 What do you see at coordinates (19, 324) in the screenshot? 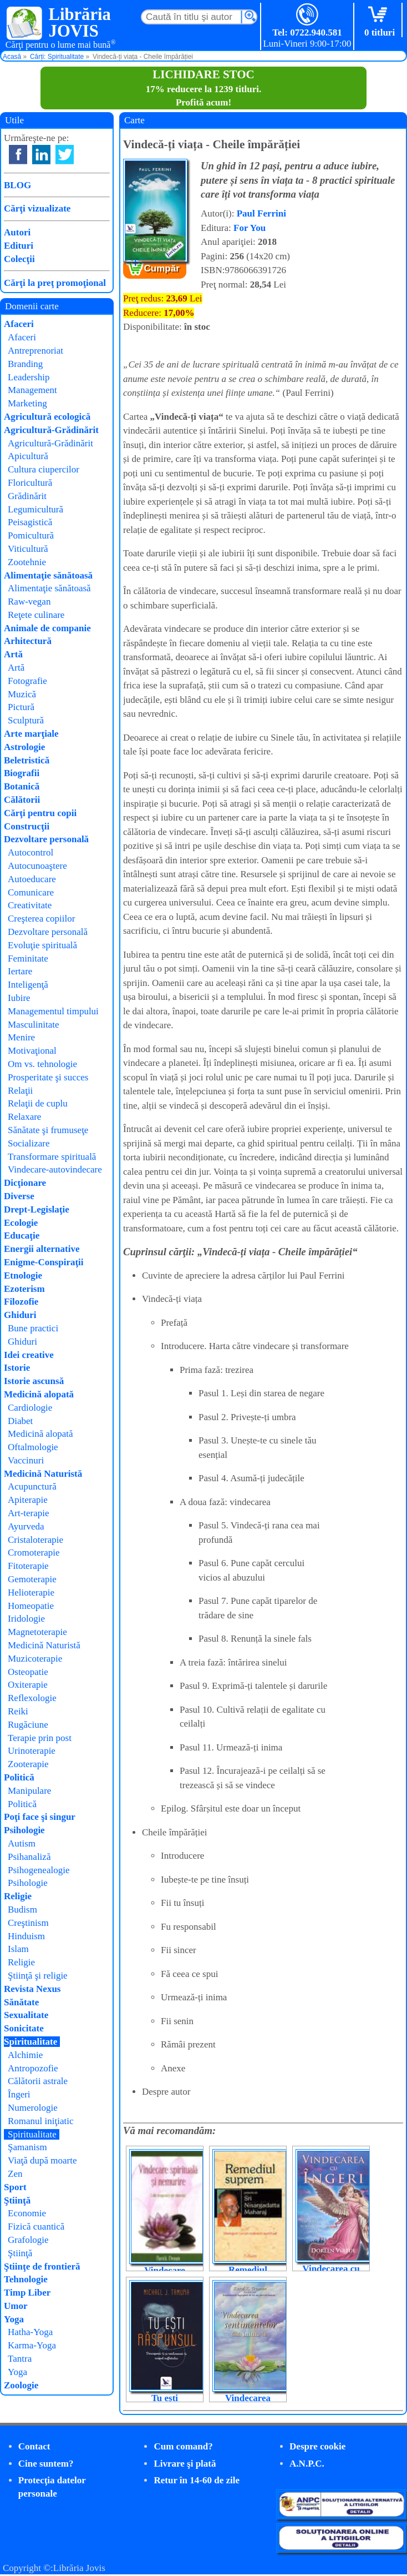
I see `Afaceri` at bounding box center [19, 324].